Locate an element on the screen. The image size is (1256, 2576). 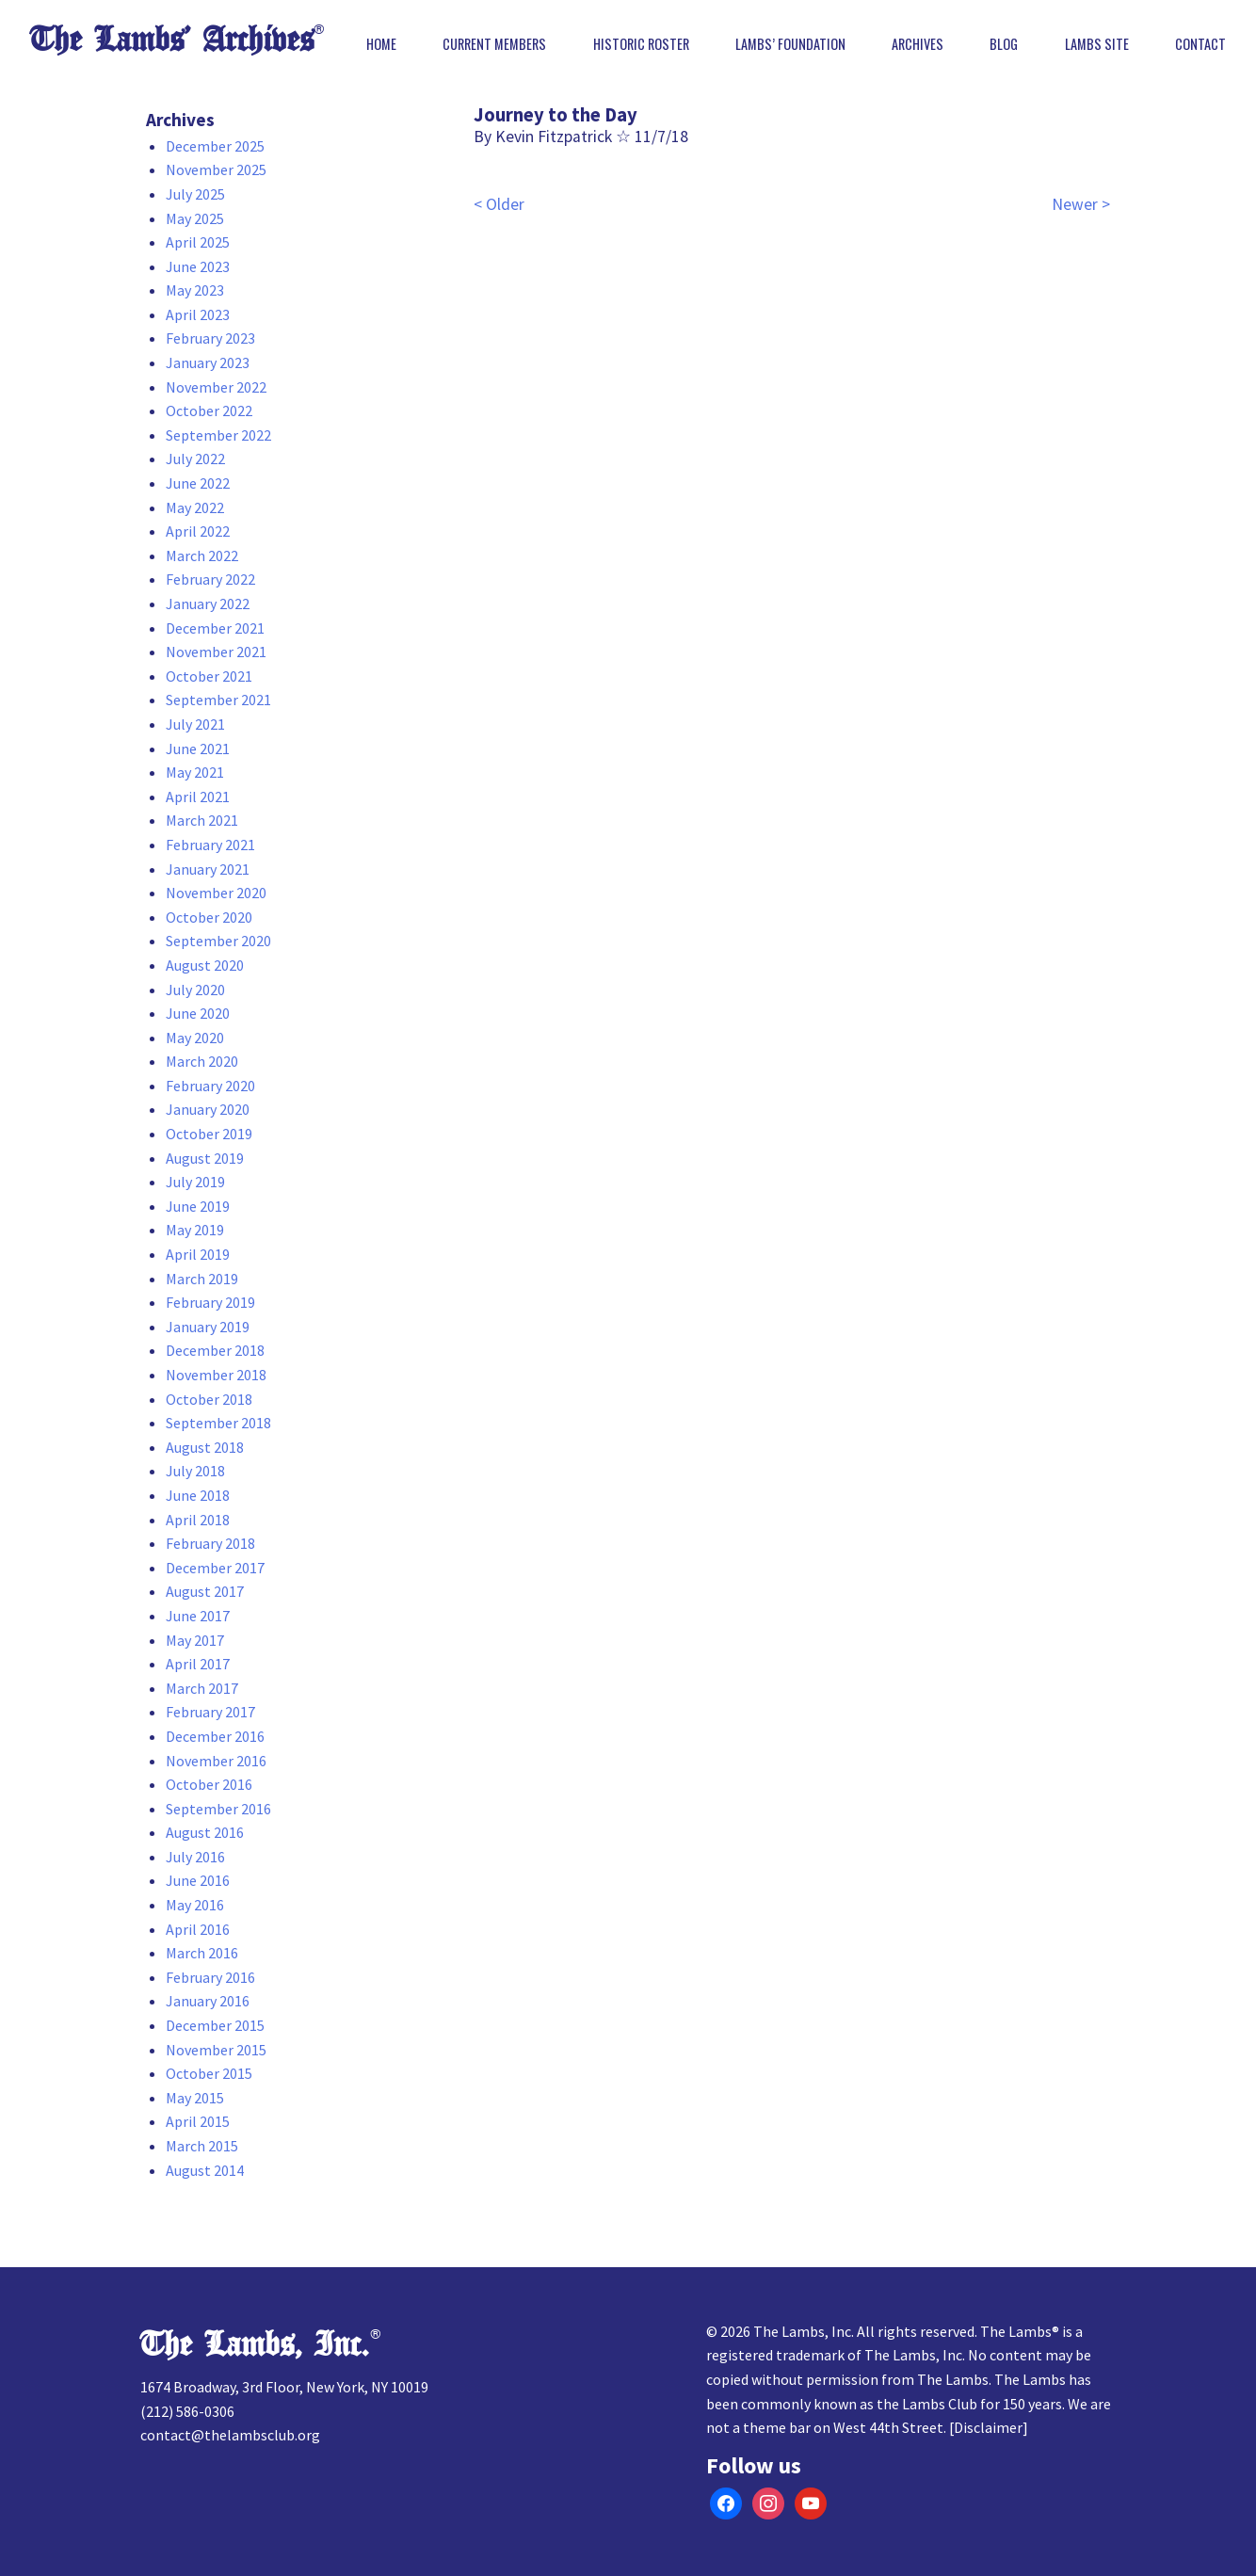
June 2017 is located at coordinates (198, 1615).